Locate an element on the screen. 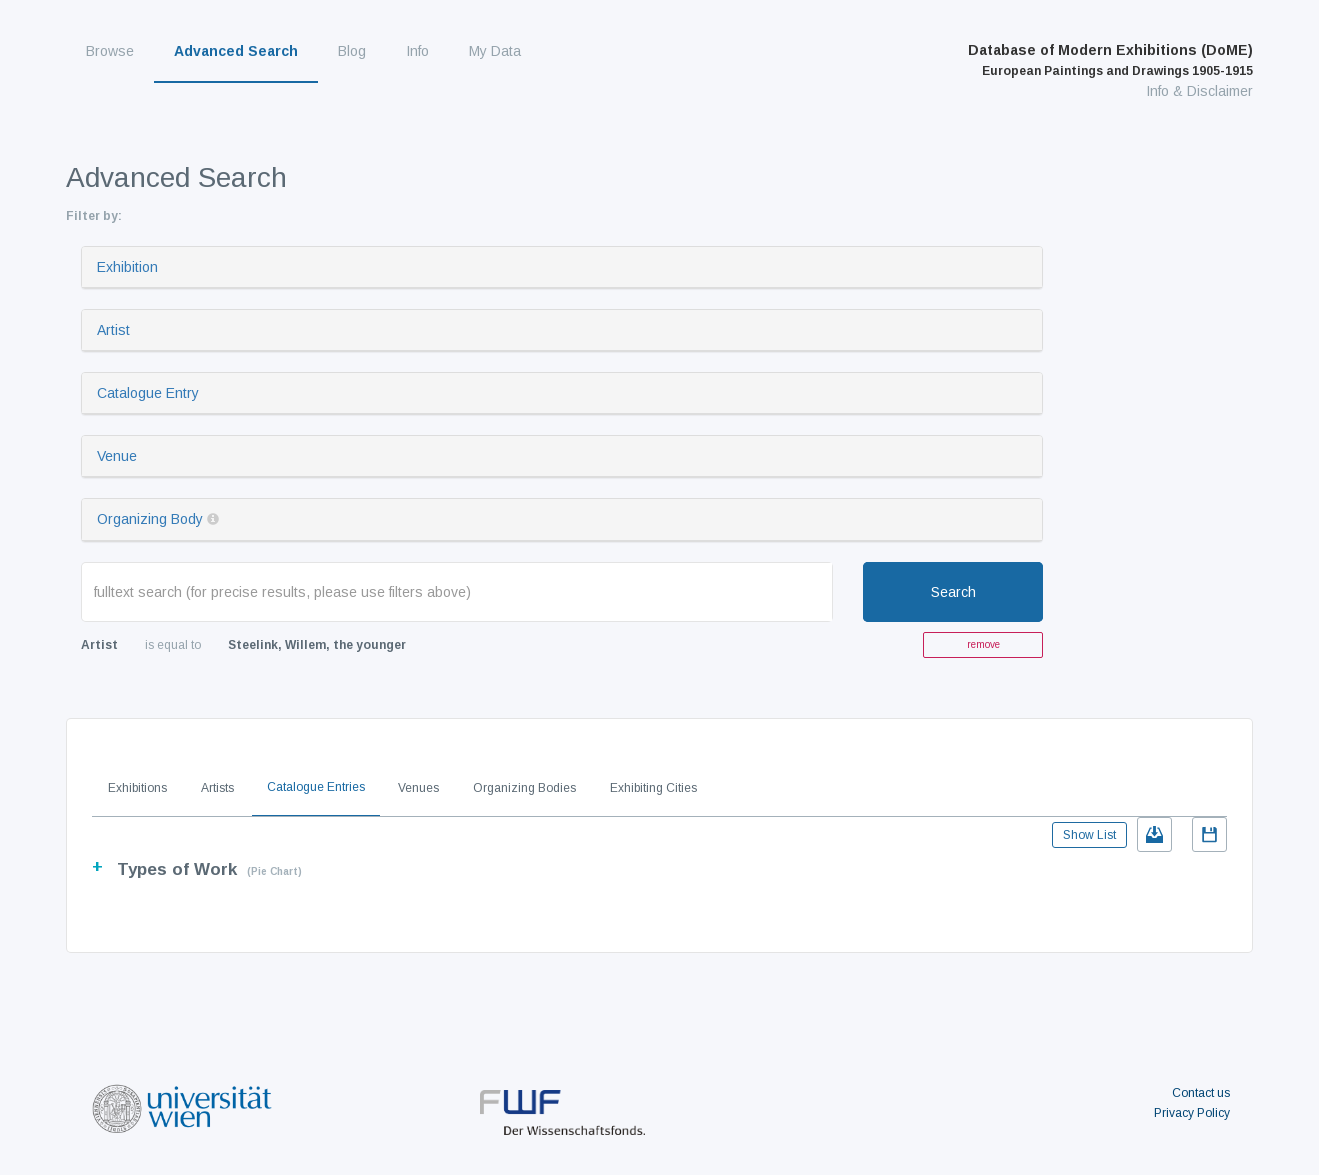  Exhibitions is located at coordinates (137, 788).